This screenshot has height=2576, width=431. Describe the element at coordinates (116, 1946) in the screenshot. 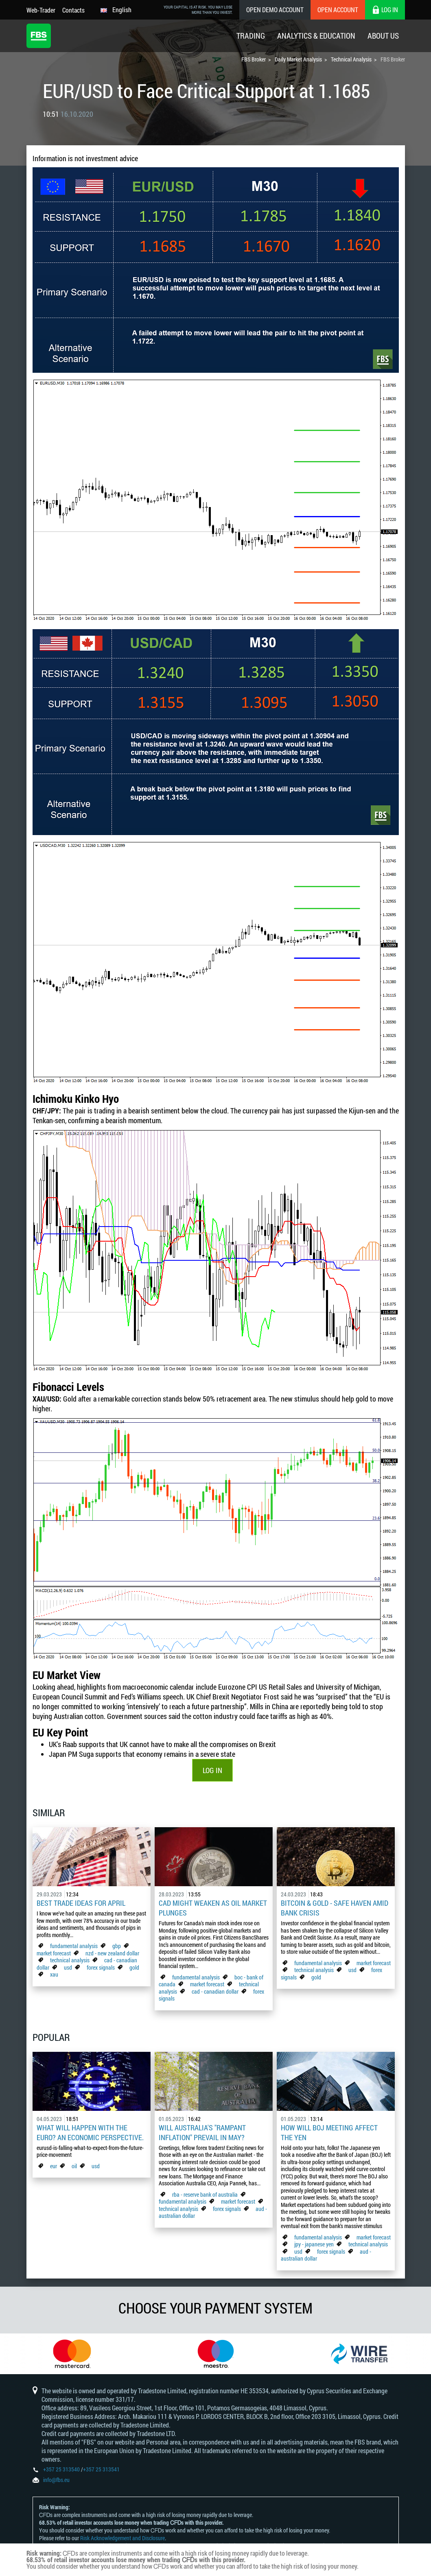

I see `gbp` at that location.